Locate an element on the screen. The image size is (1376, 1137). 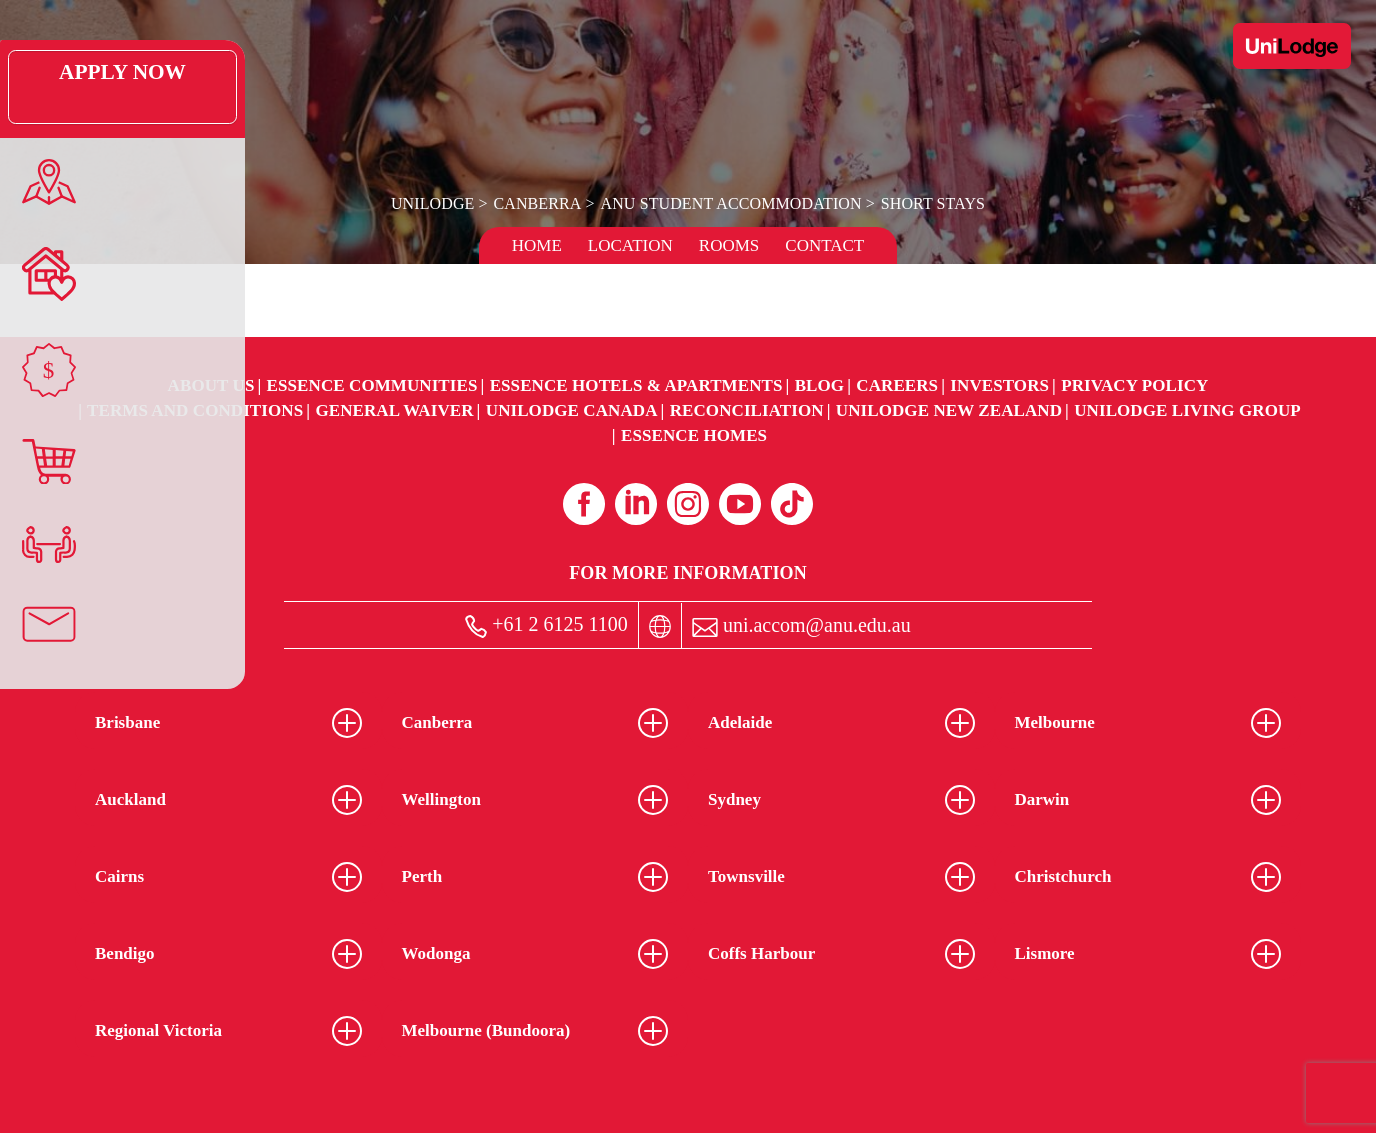
[Tiktok (opens in a new tab)] is located at coordinates (792, 504).